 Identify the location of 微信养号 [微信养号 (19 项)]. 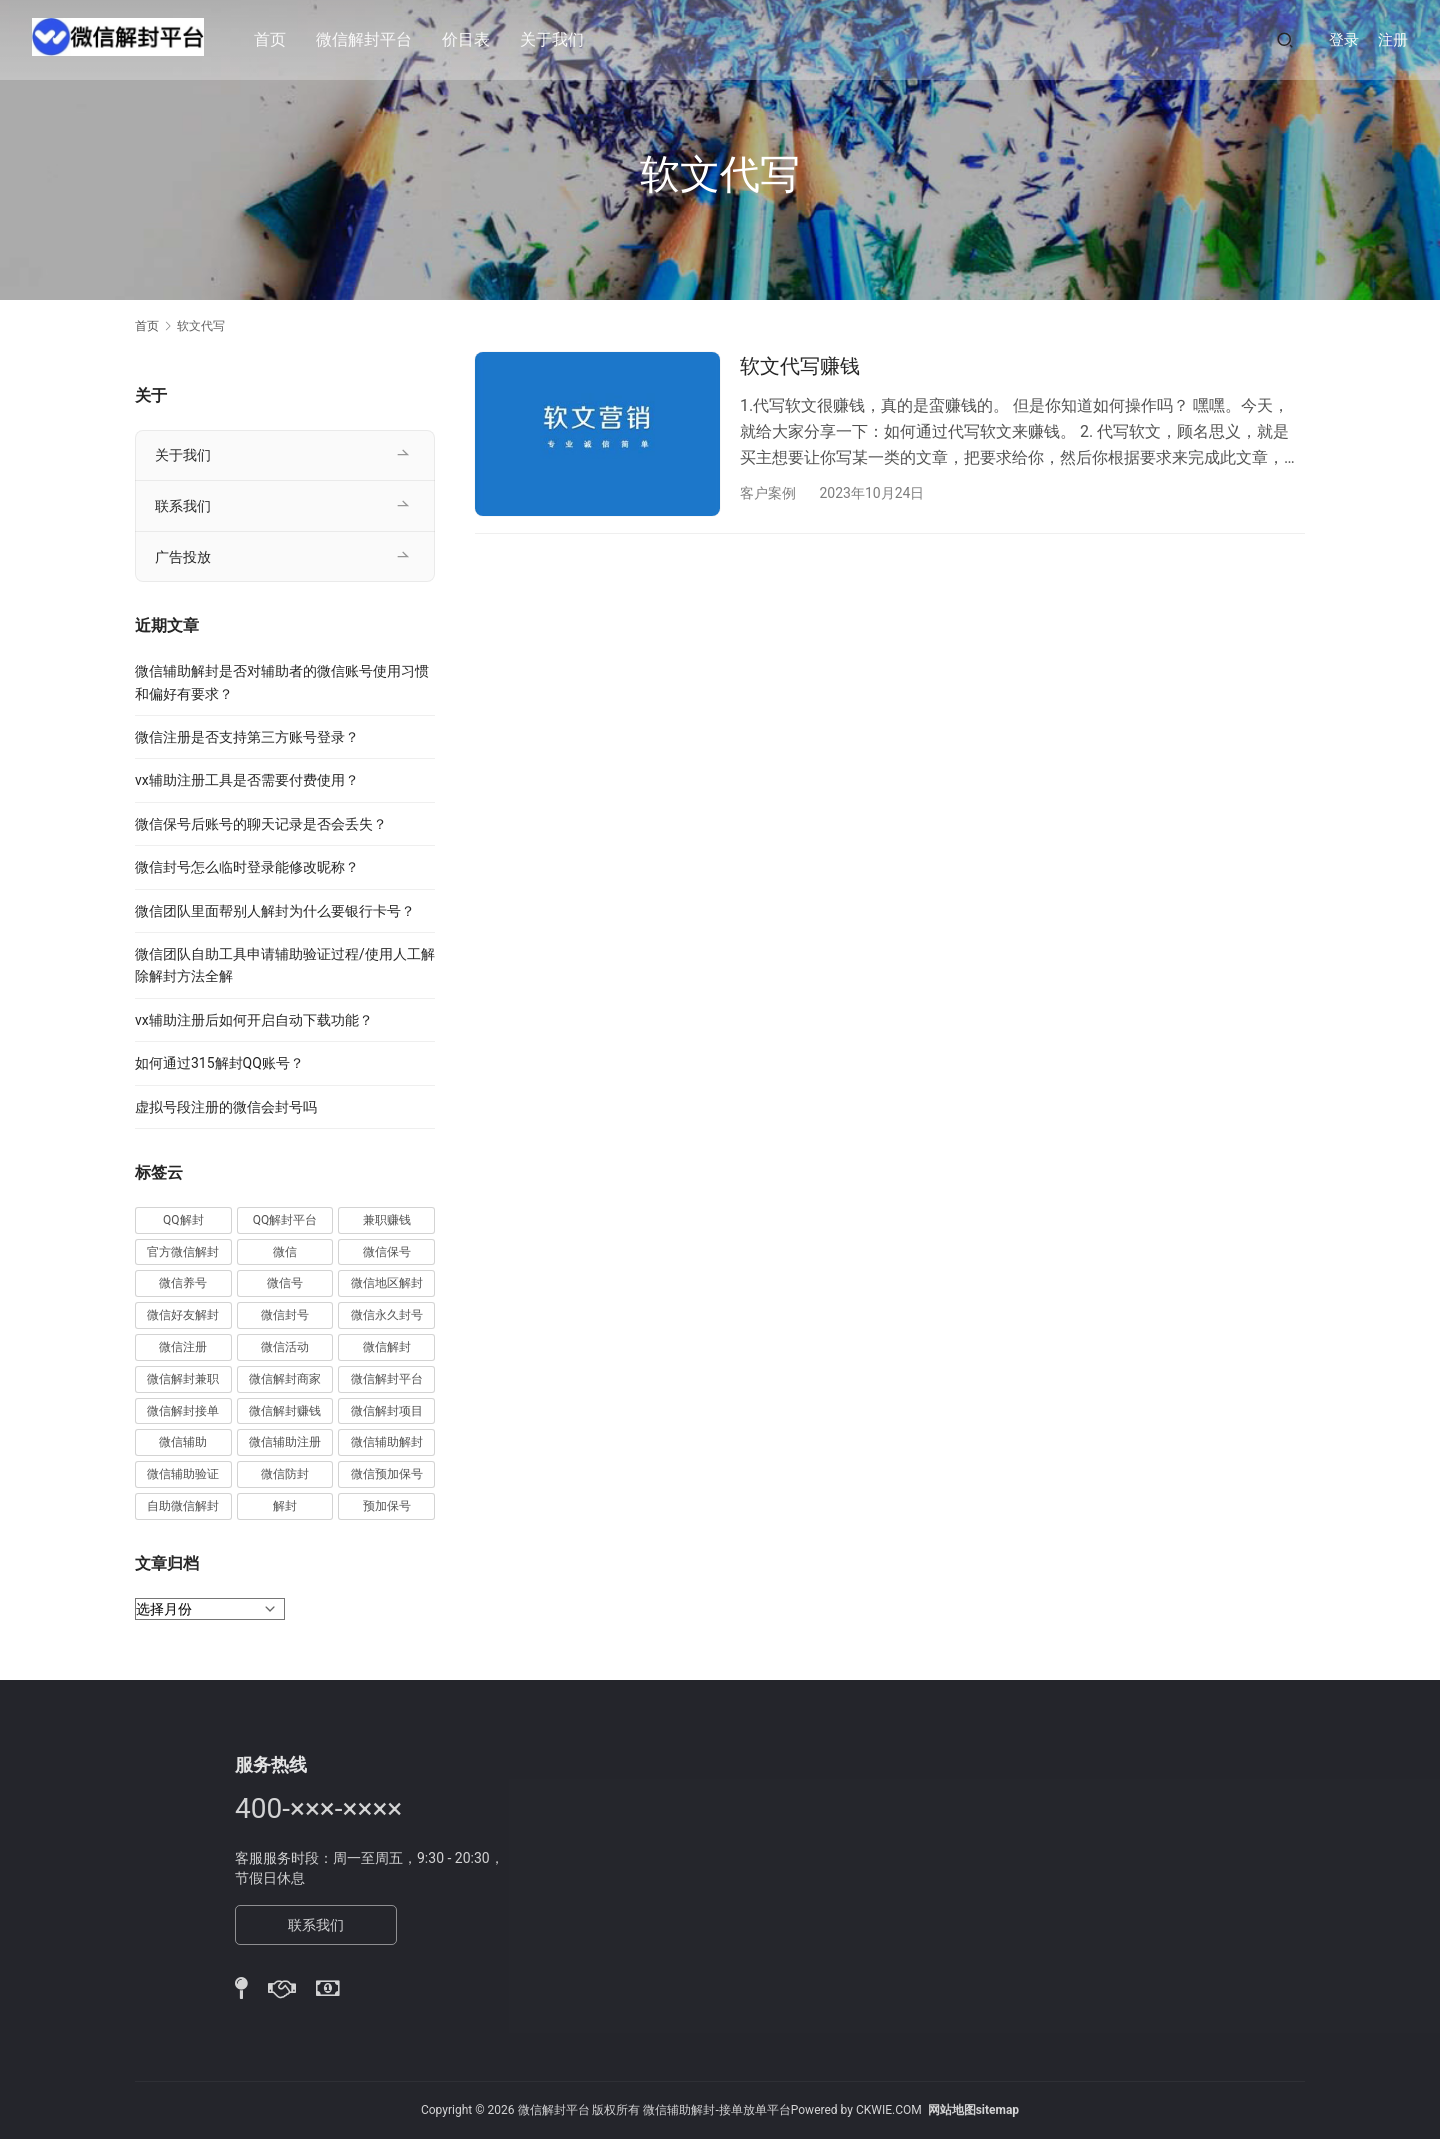
(183, 1283).